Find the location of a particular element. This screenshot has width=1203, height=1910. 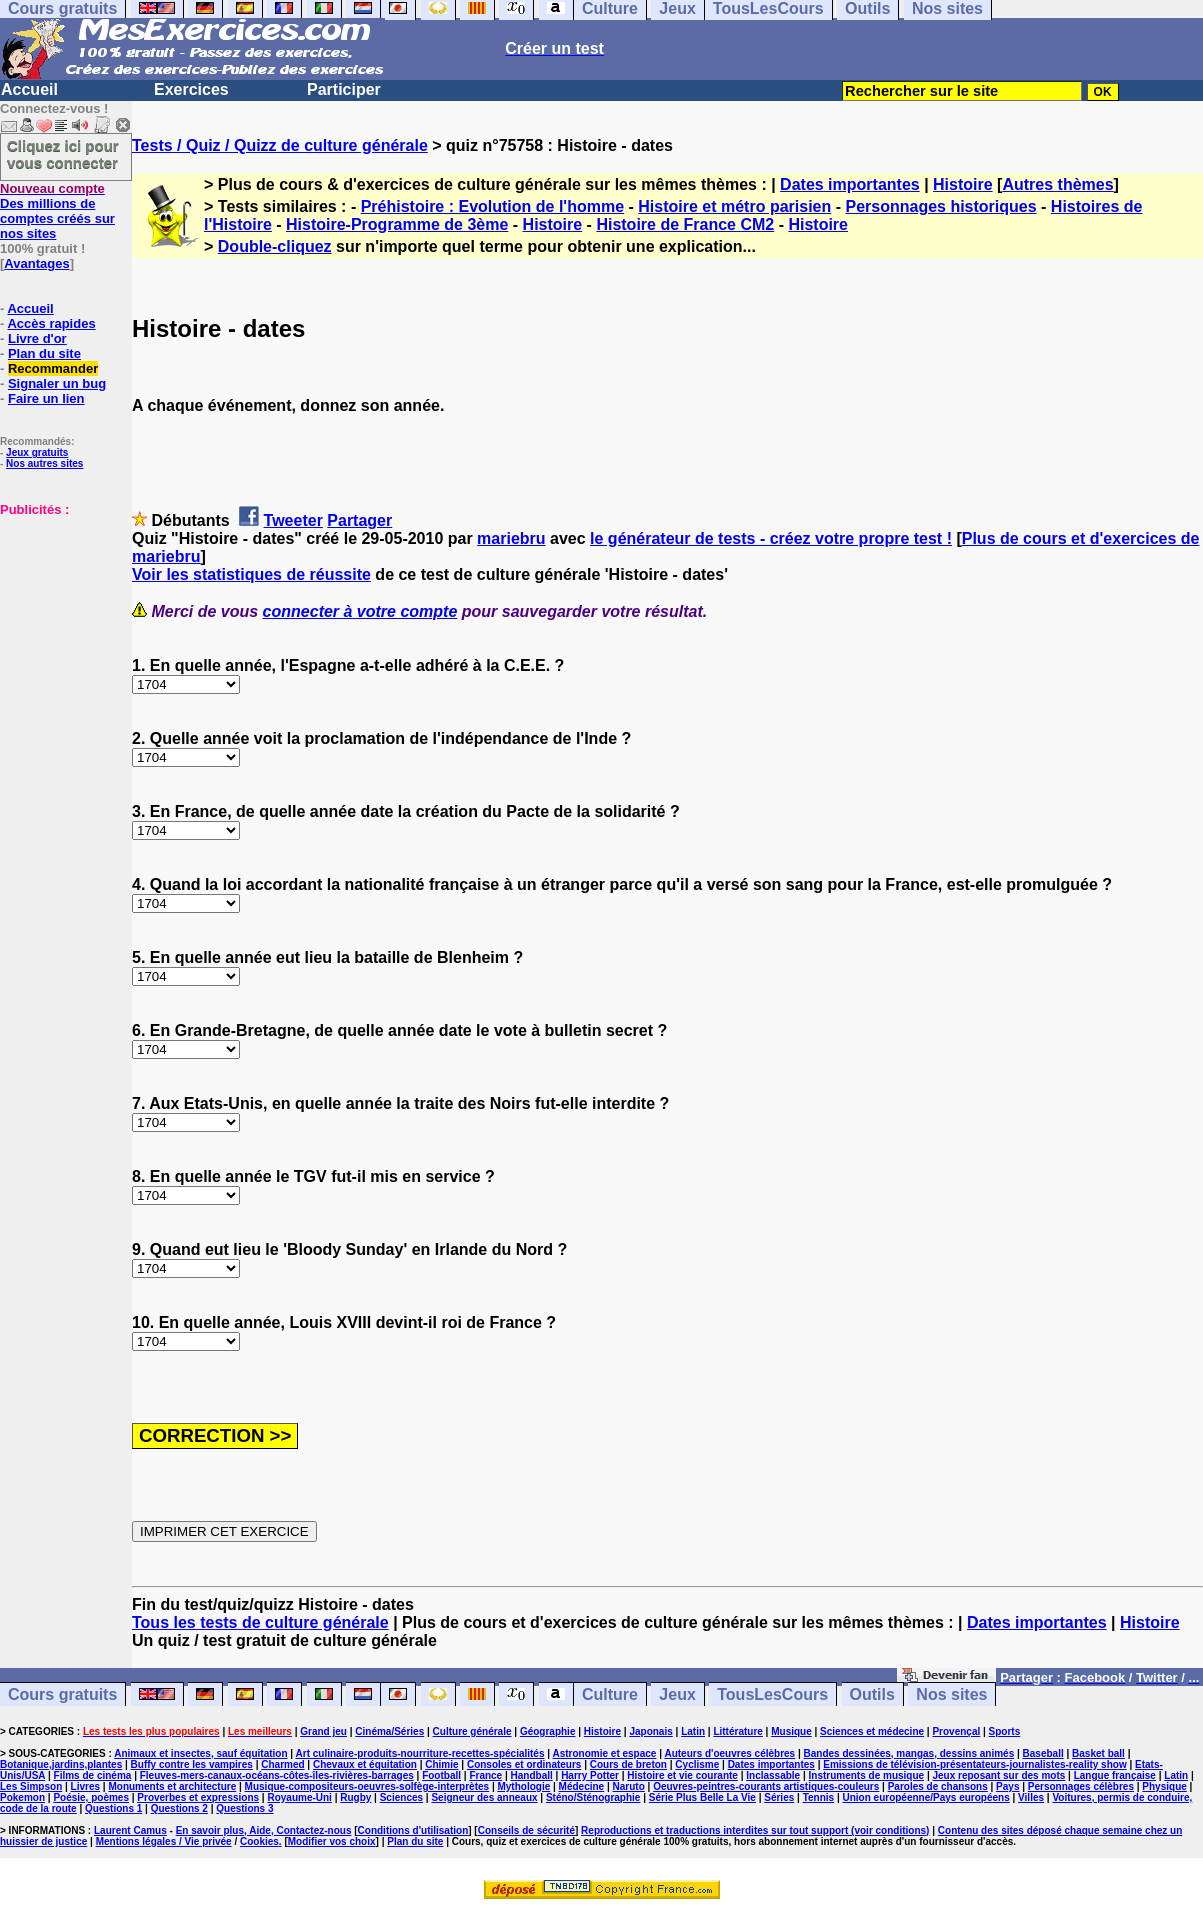

Les Simpson is located at coordinates (31, 1786).